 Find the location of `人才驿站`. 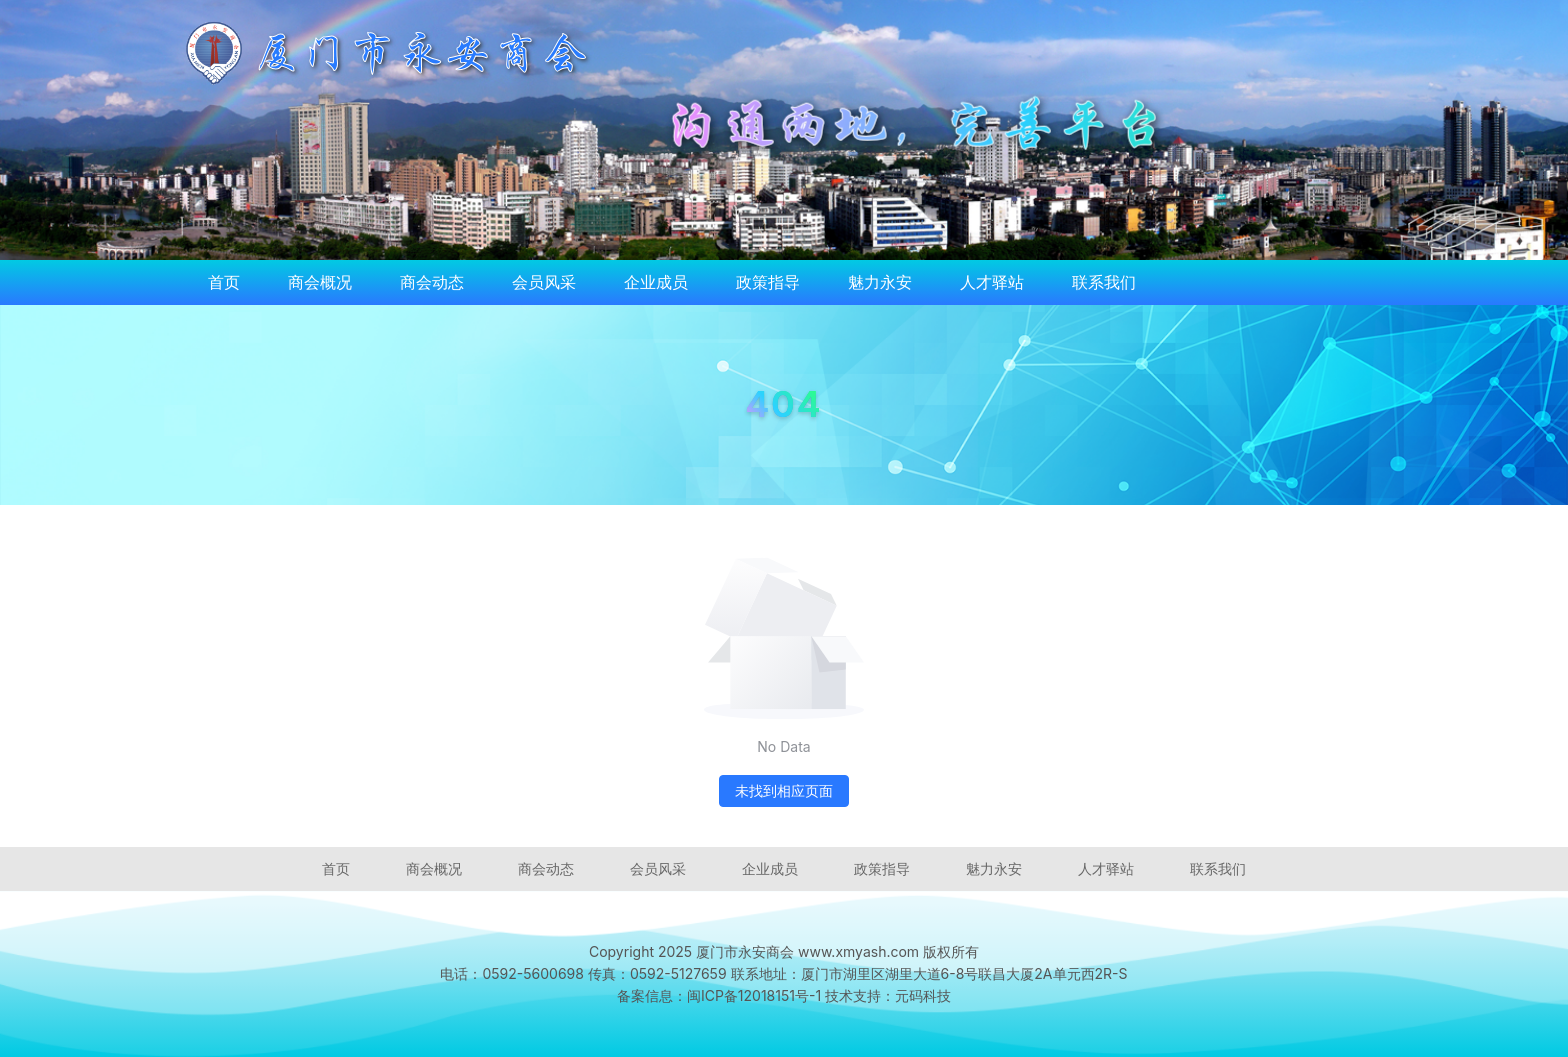

人才驿站 is located at coordinates (992, 282).